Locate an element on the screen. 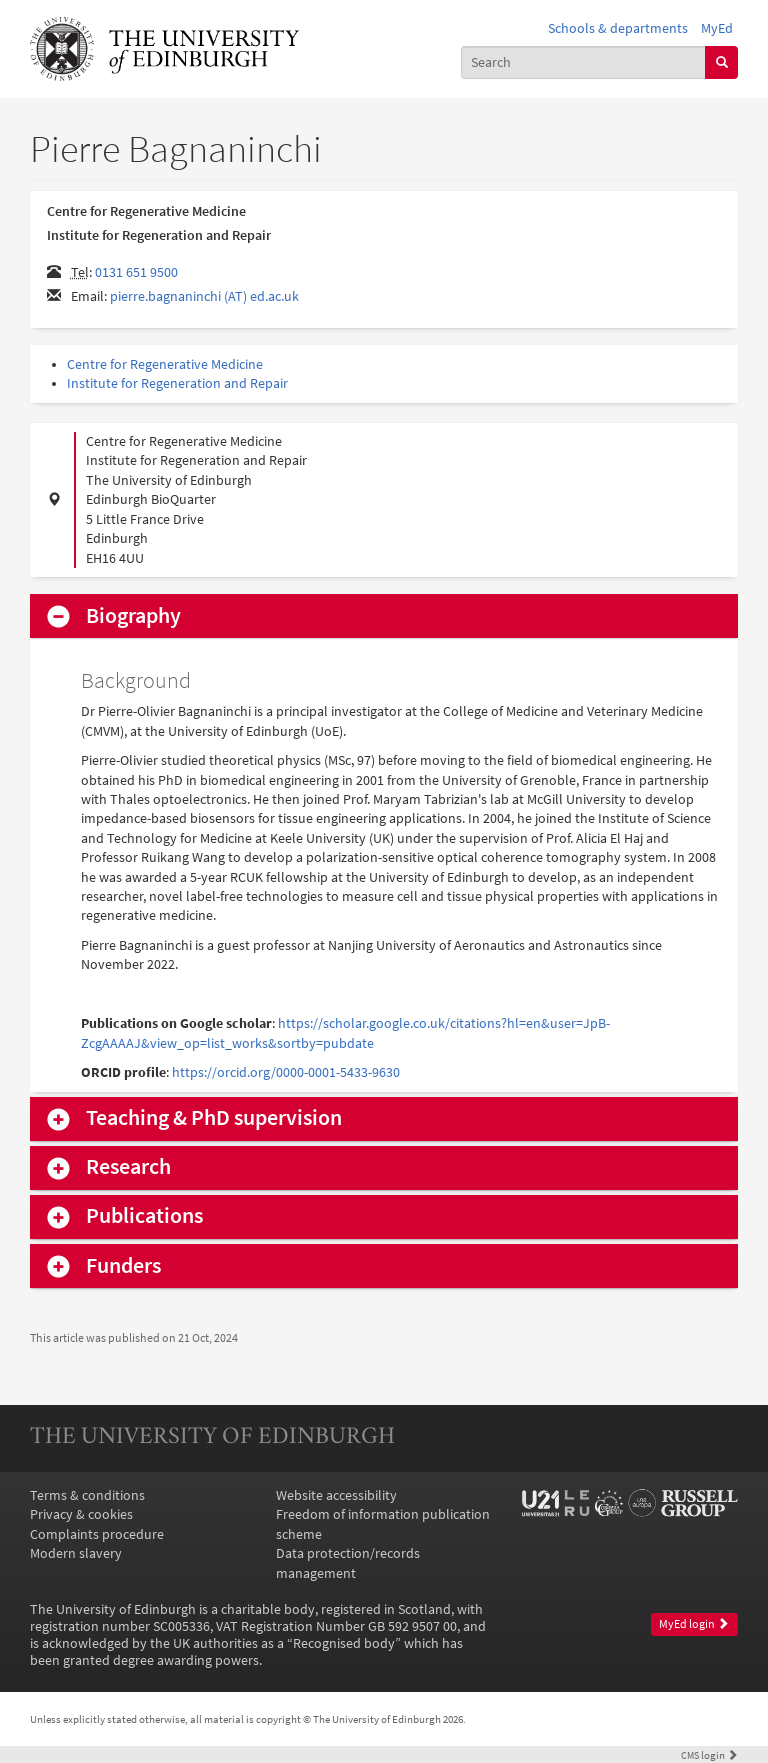  Complaints procedure is located at coordinates (97, 1534).